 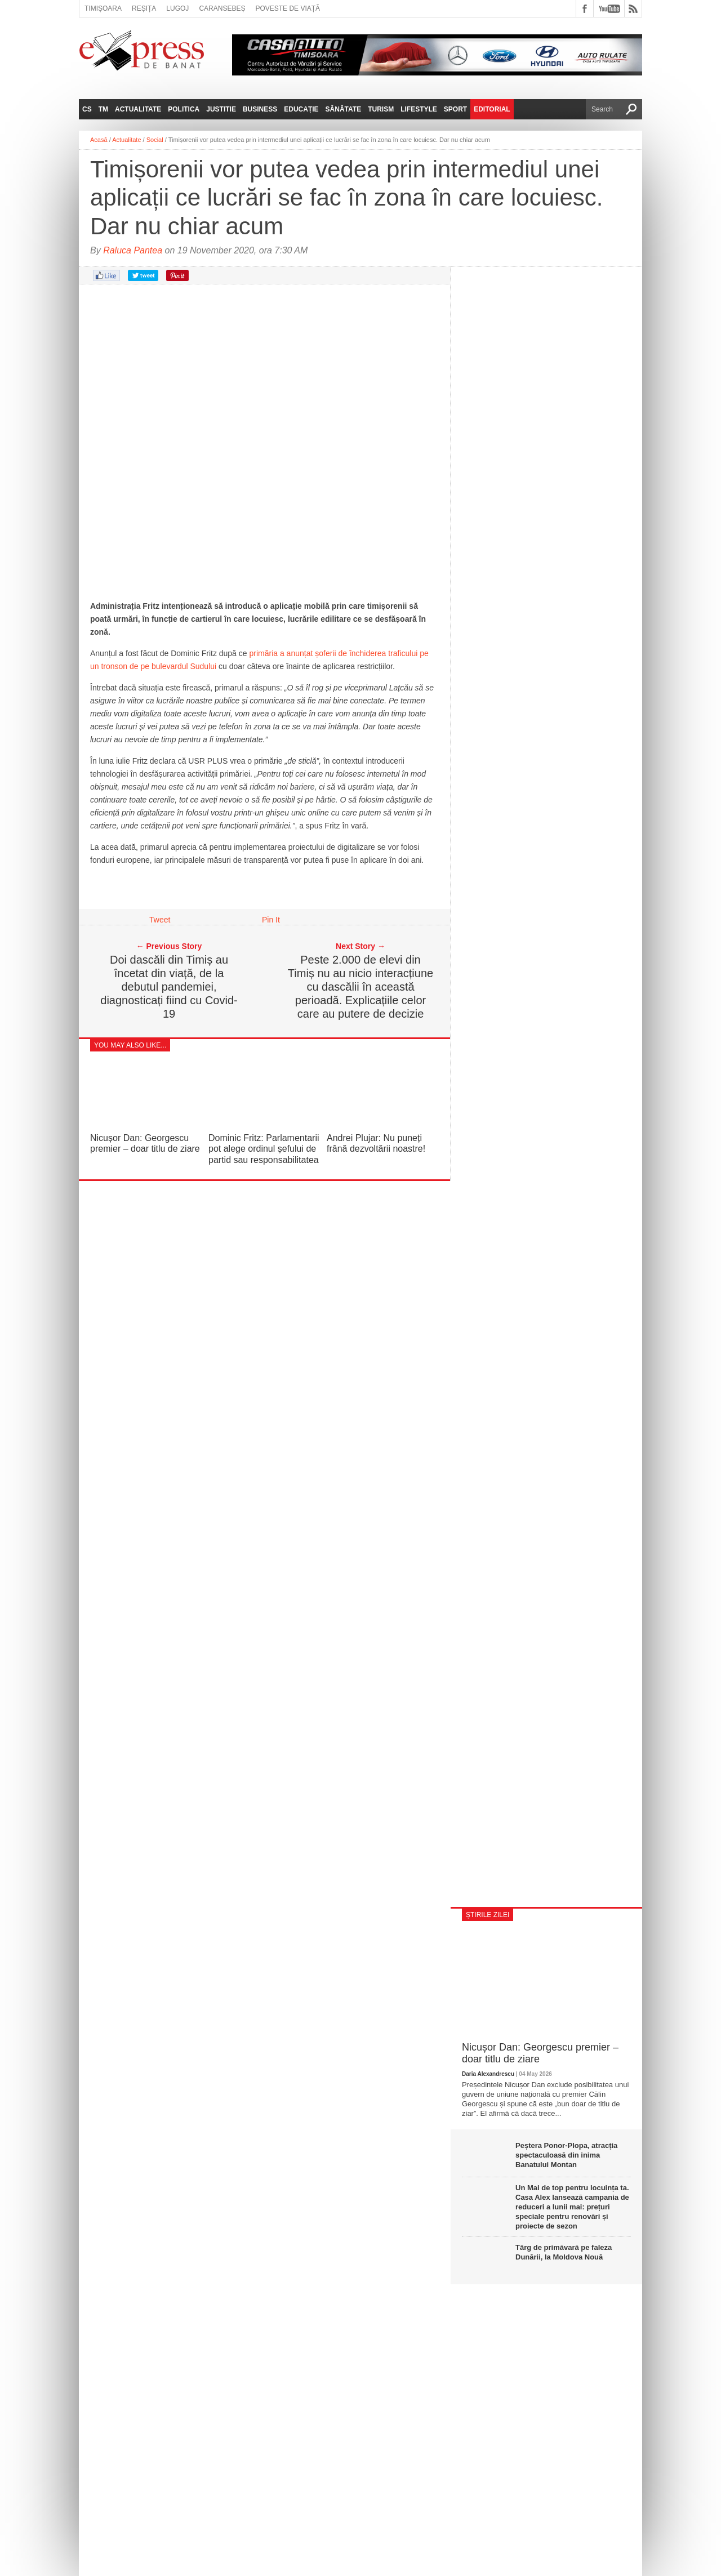 I want to click on Sport, so click(x=455, y=109).